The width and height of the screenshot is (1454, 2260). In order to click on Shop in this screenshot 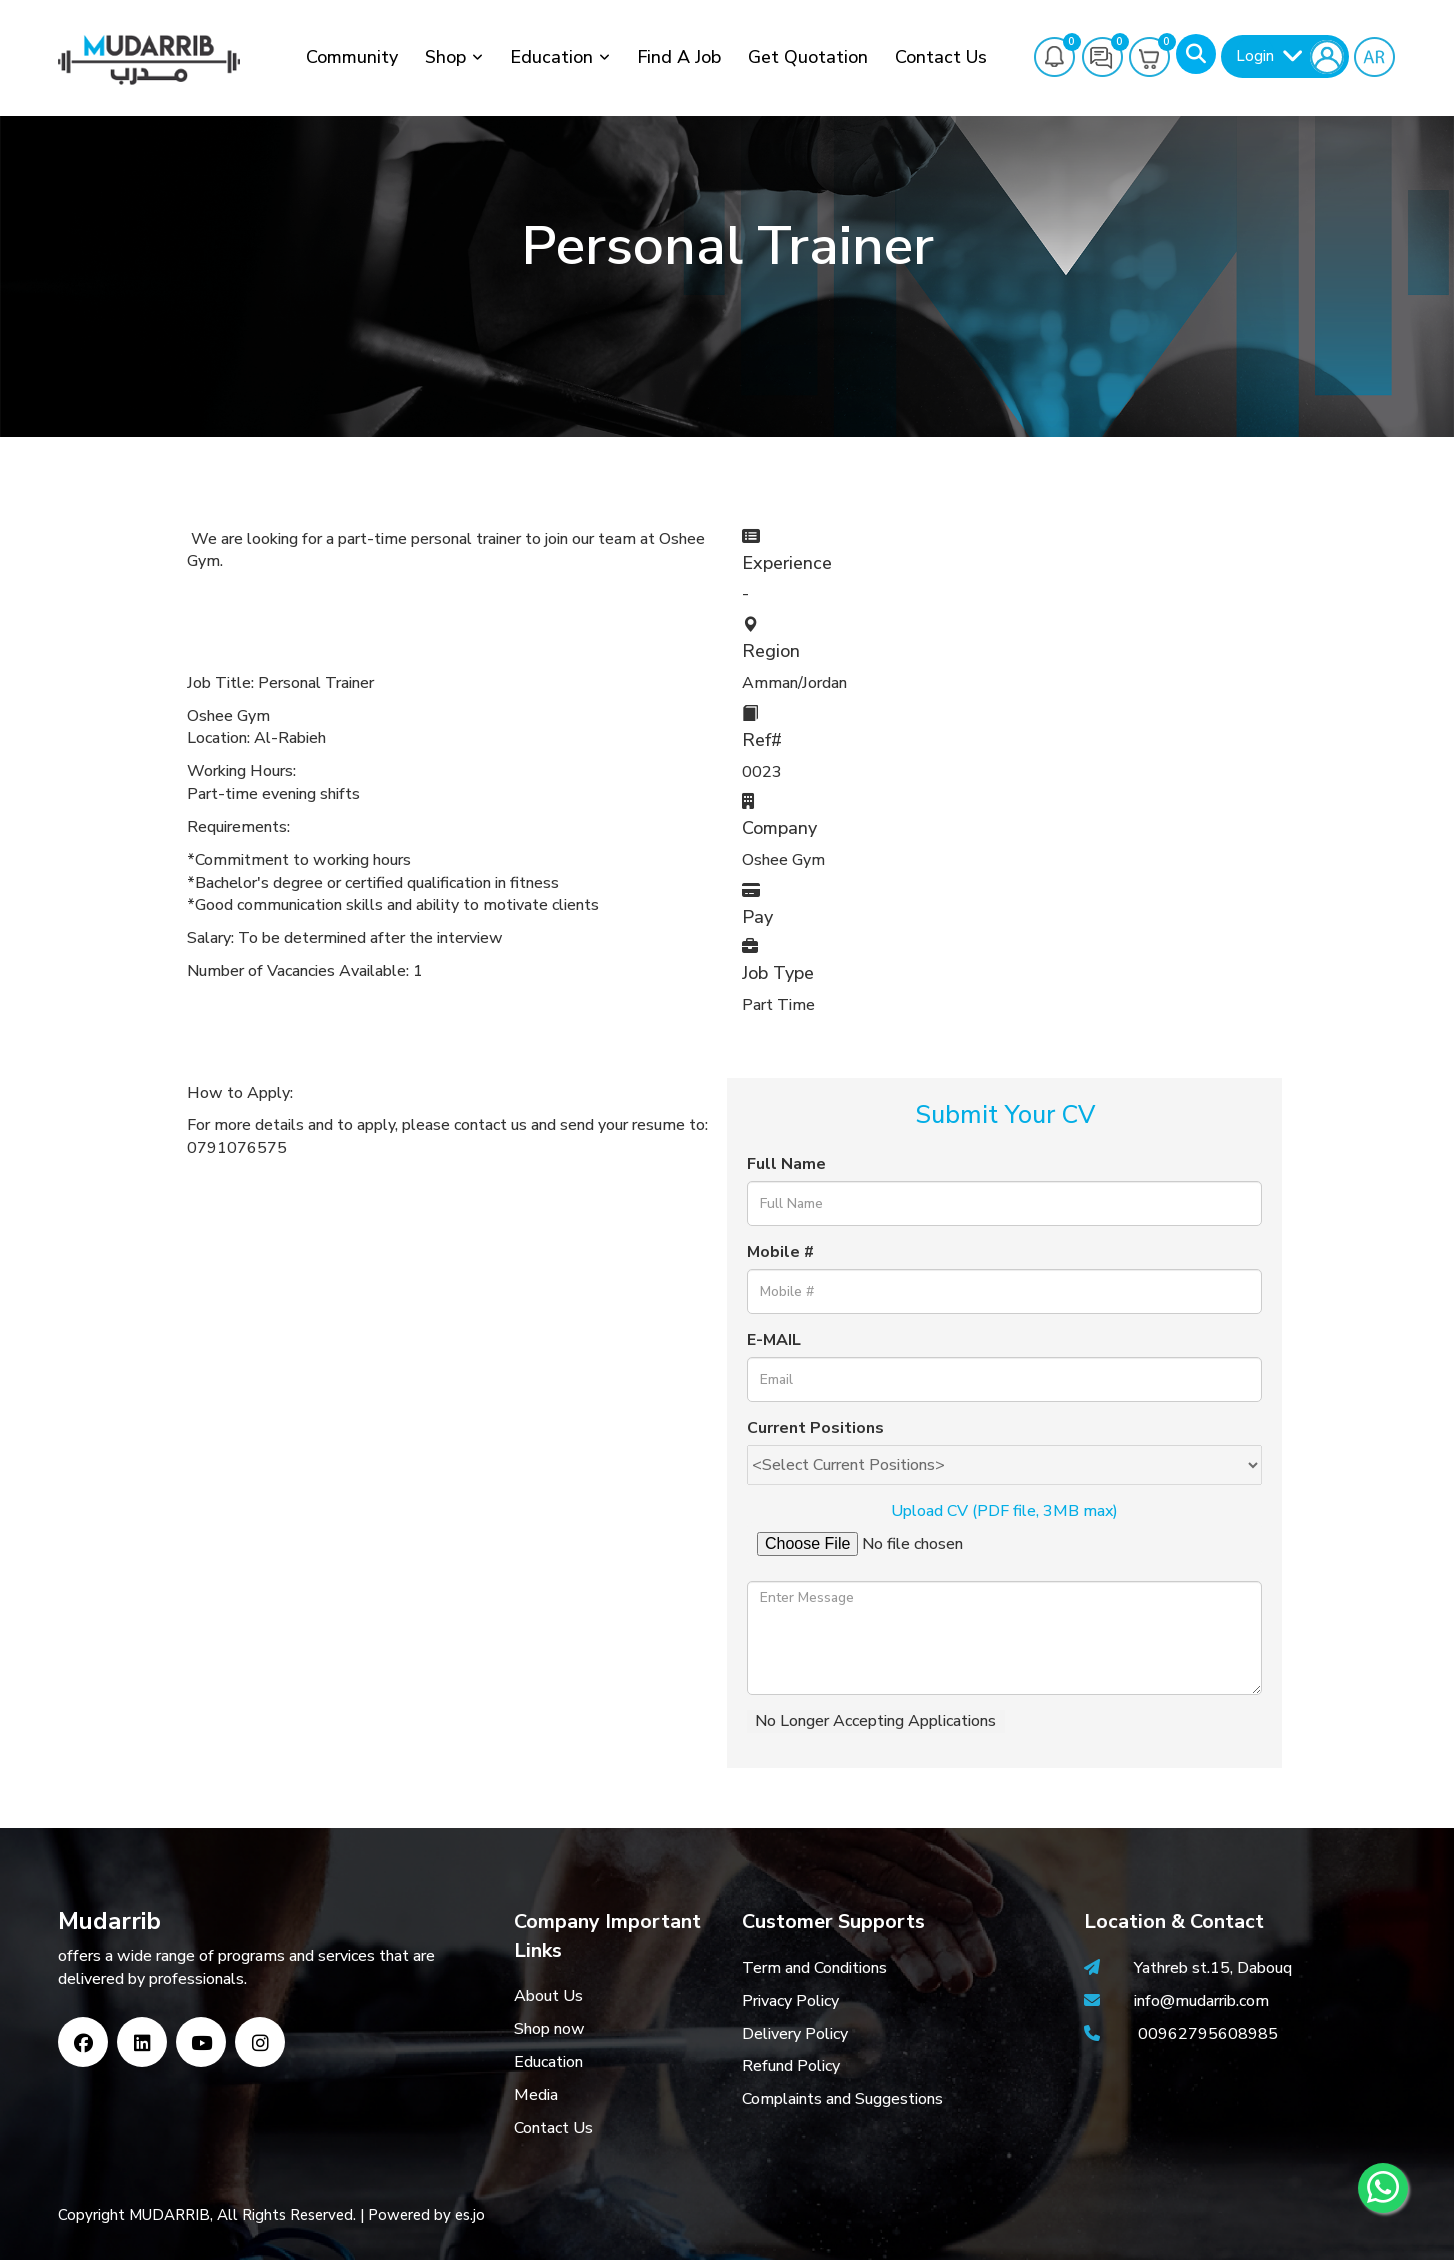, I will do `click(445, 57)`.